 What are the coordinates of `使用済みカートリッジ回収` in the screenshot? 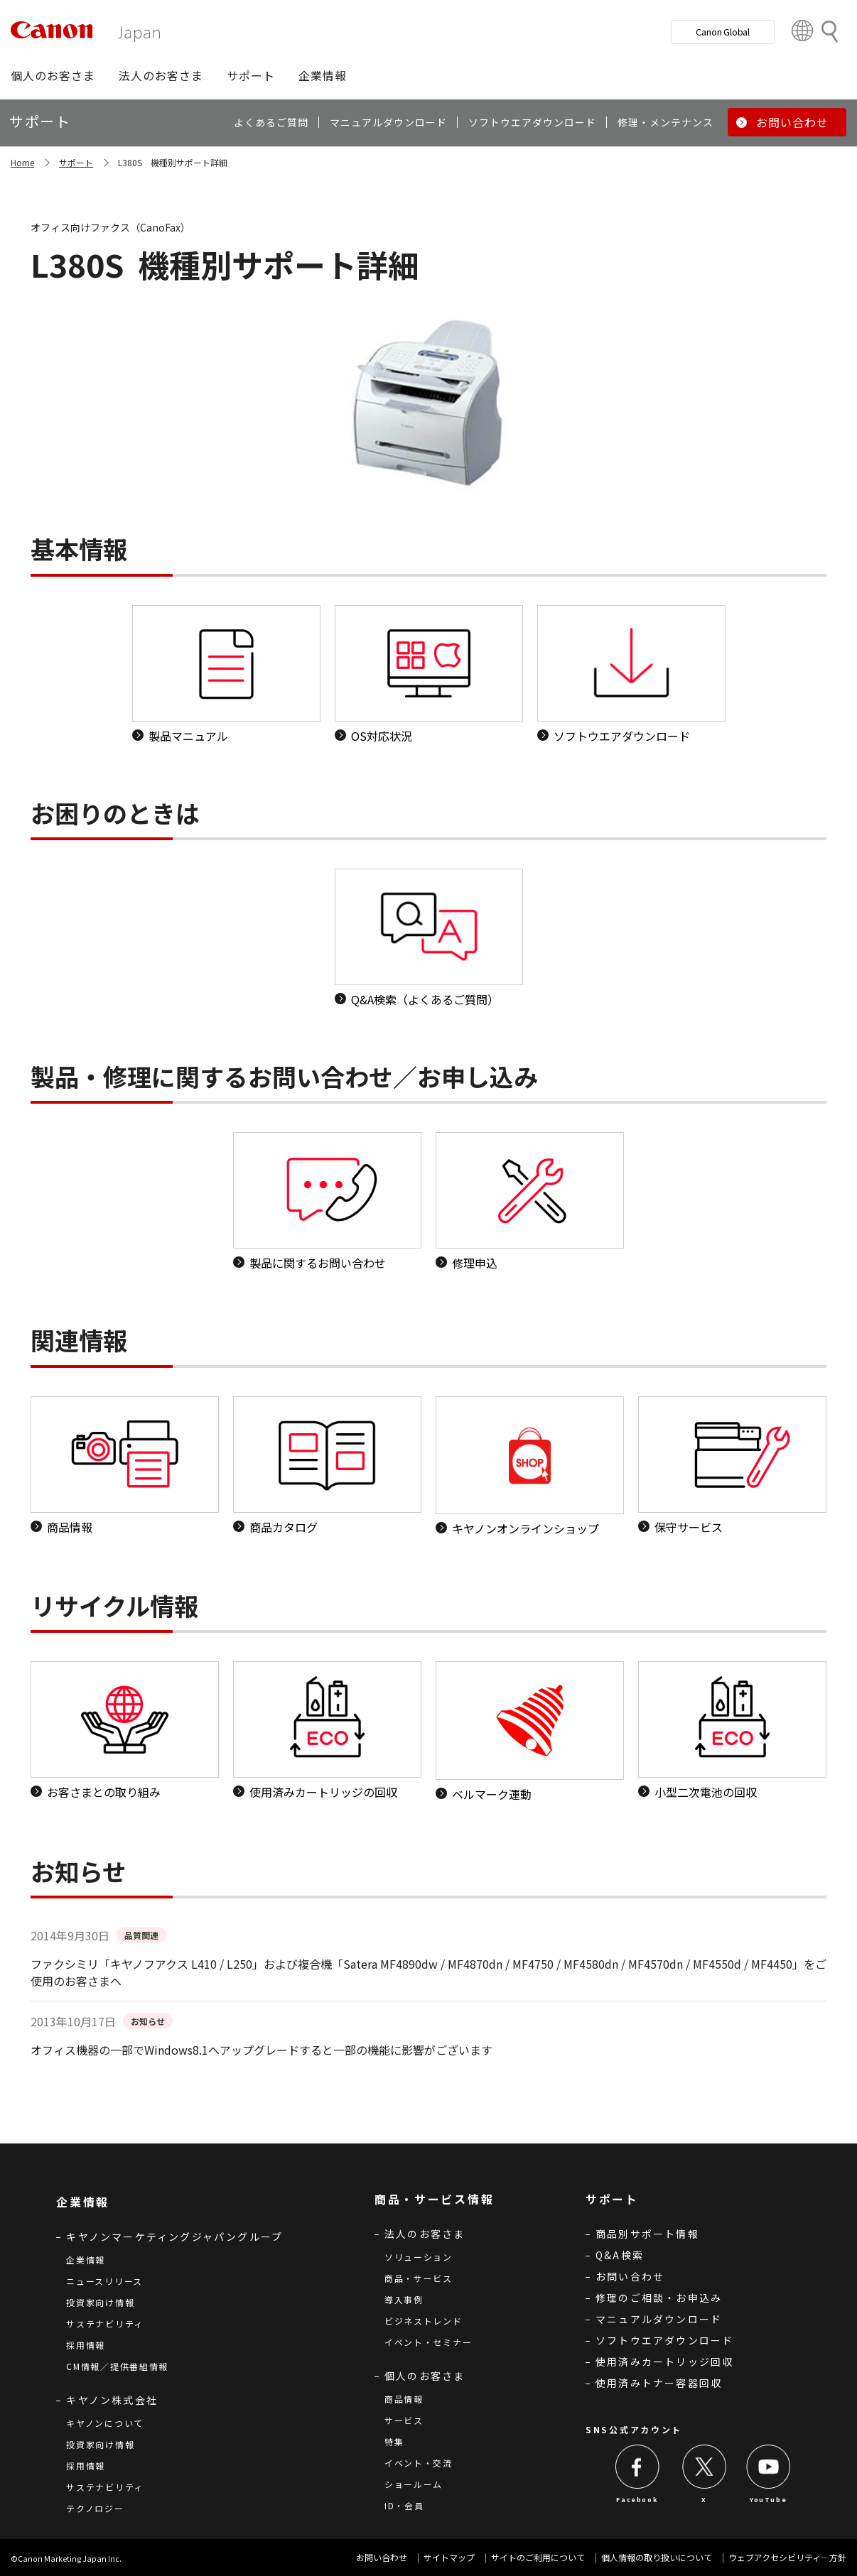 It's located at (664, 2361).